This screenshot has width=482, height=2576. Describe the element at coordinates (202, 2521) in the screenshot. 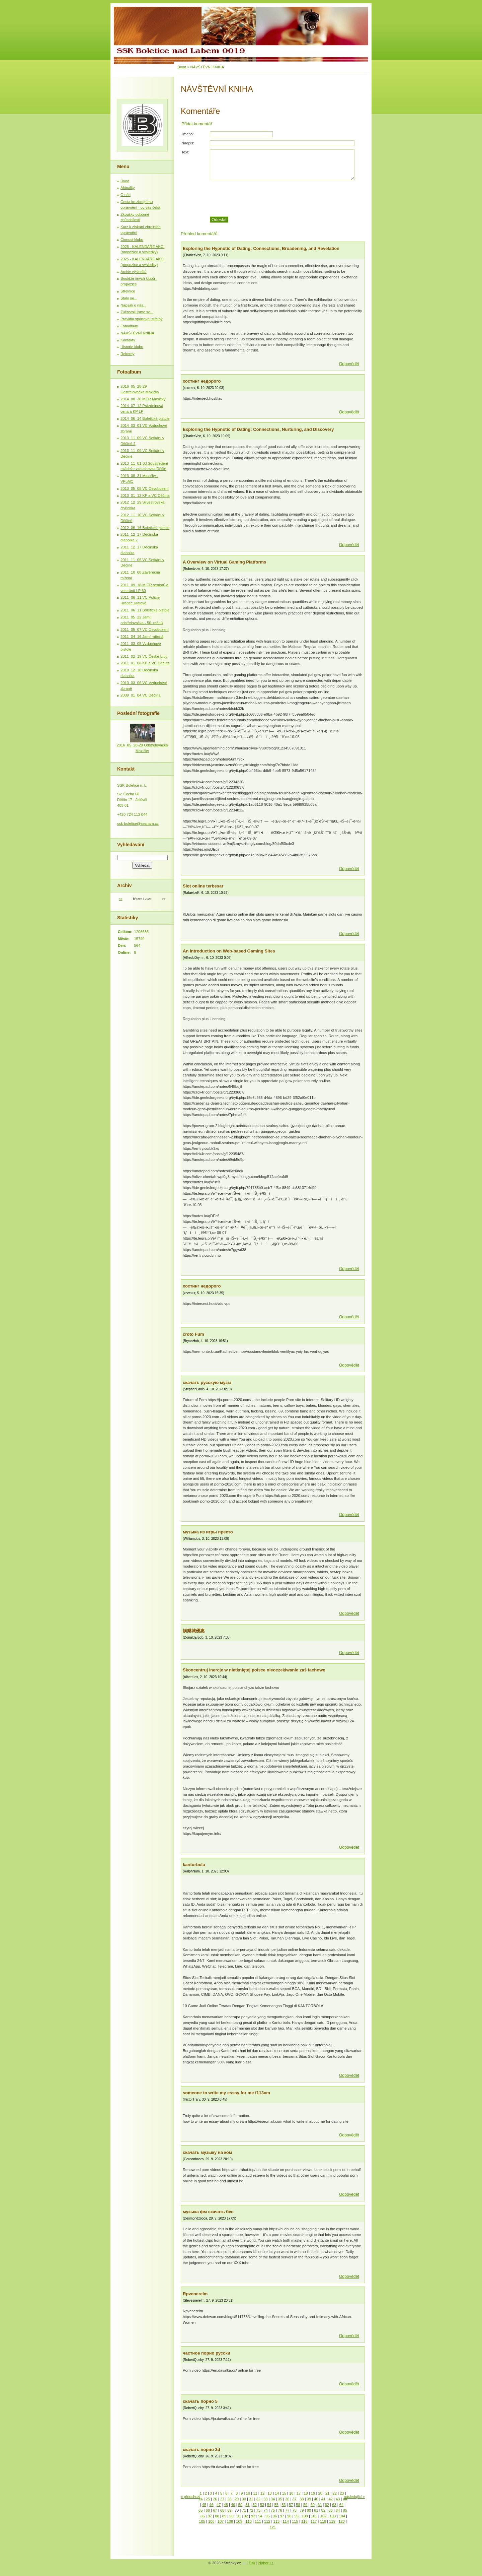

I see `105` at that location.